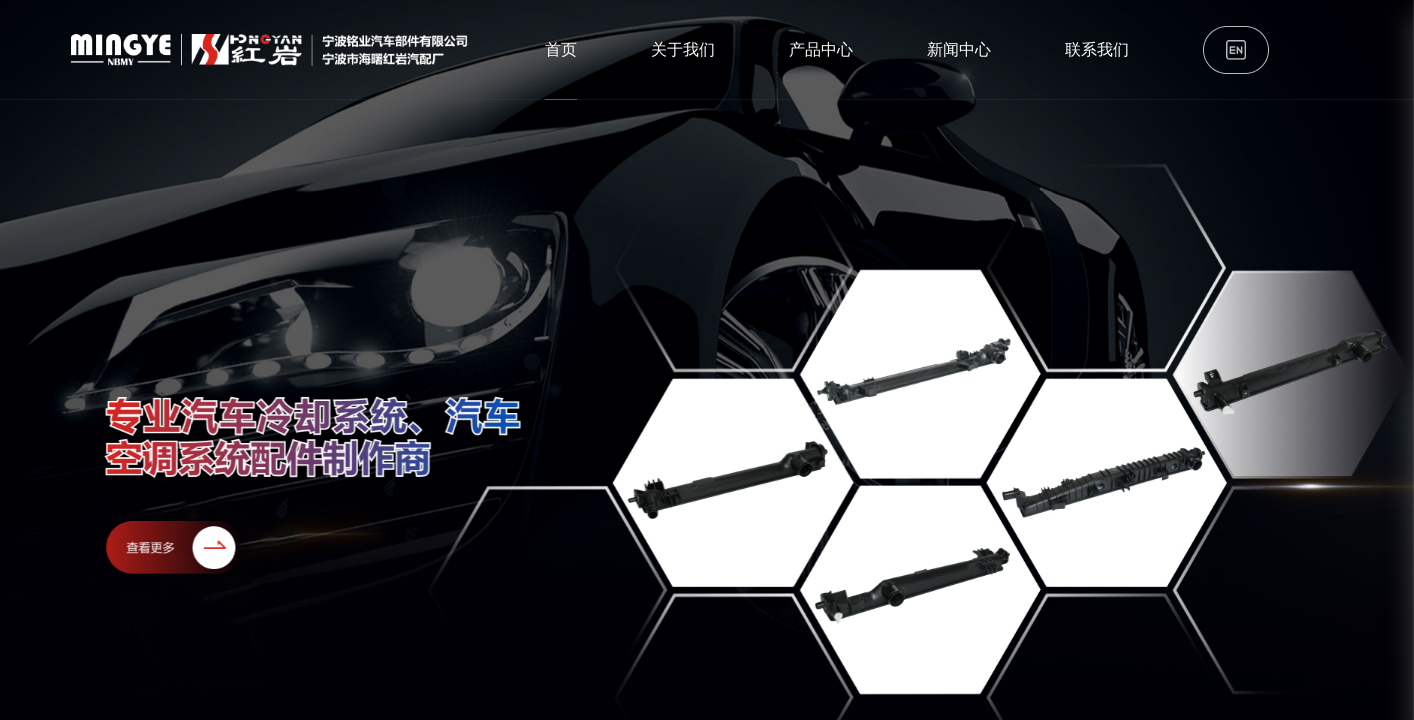  Describe the element at coordinates (1097, 49) in the screenshot. I see `联系我们` at that location.